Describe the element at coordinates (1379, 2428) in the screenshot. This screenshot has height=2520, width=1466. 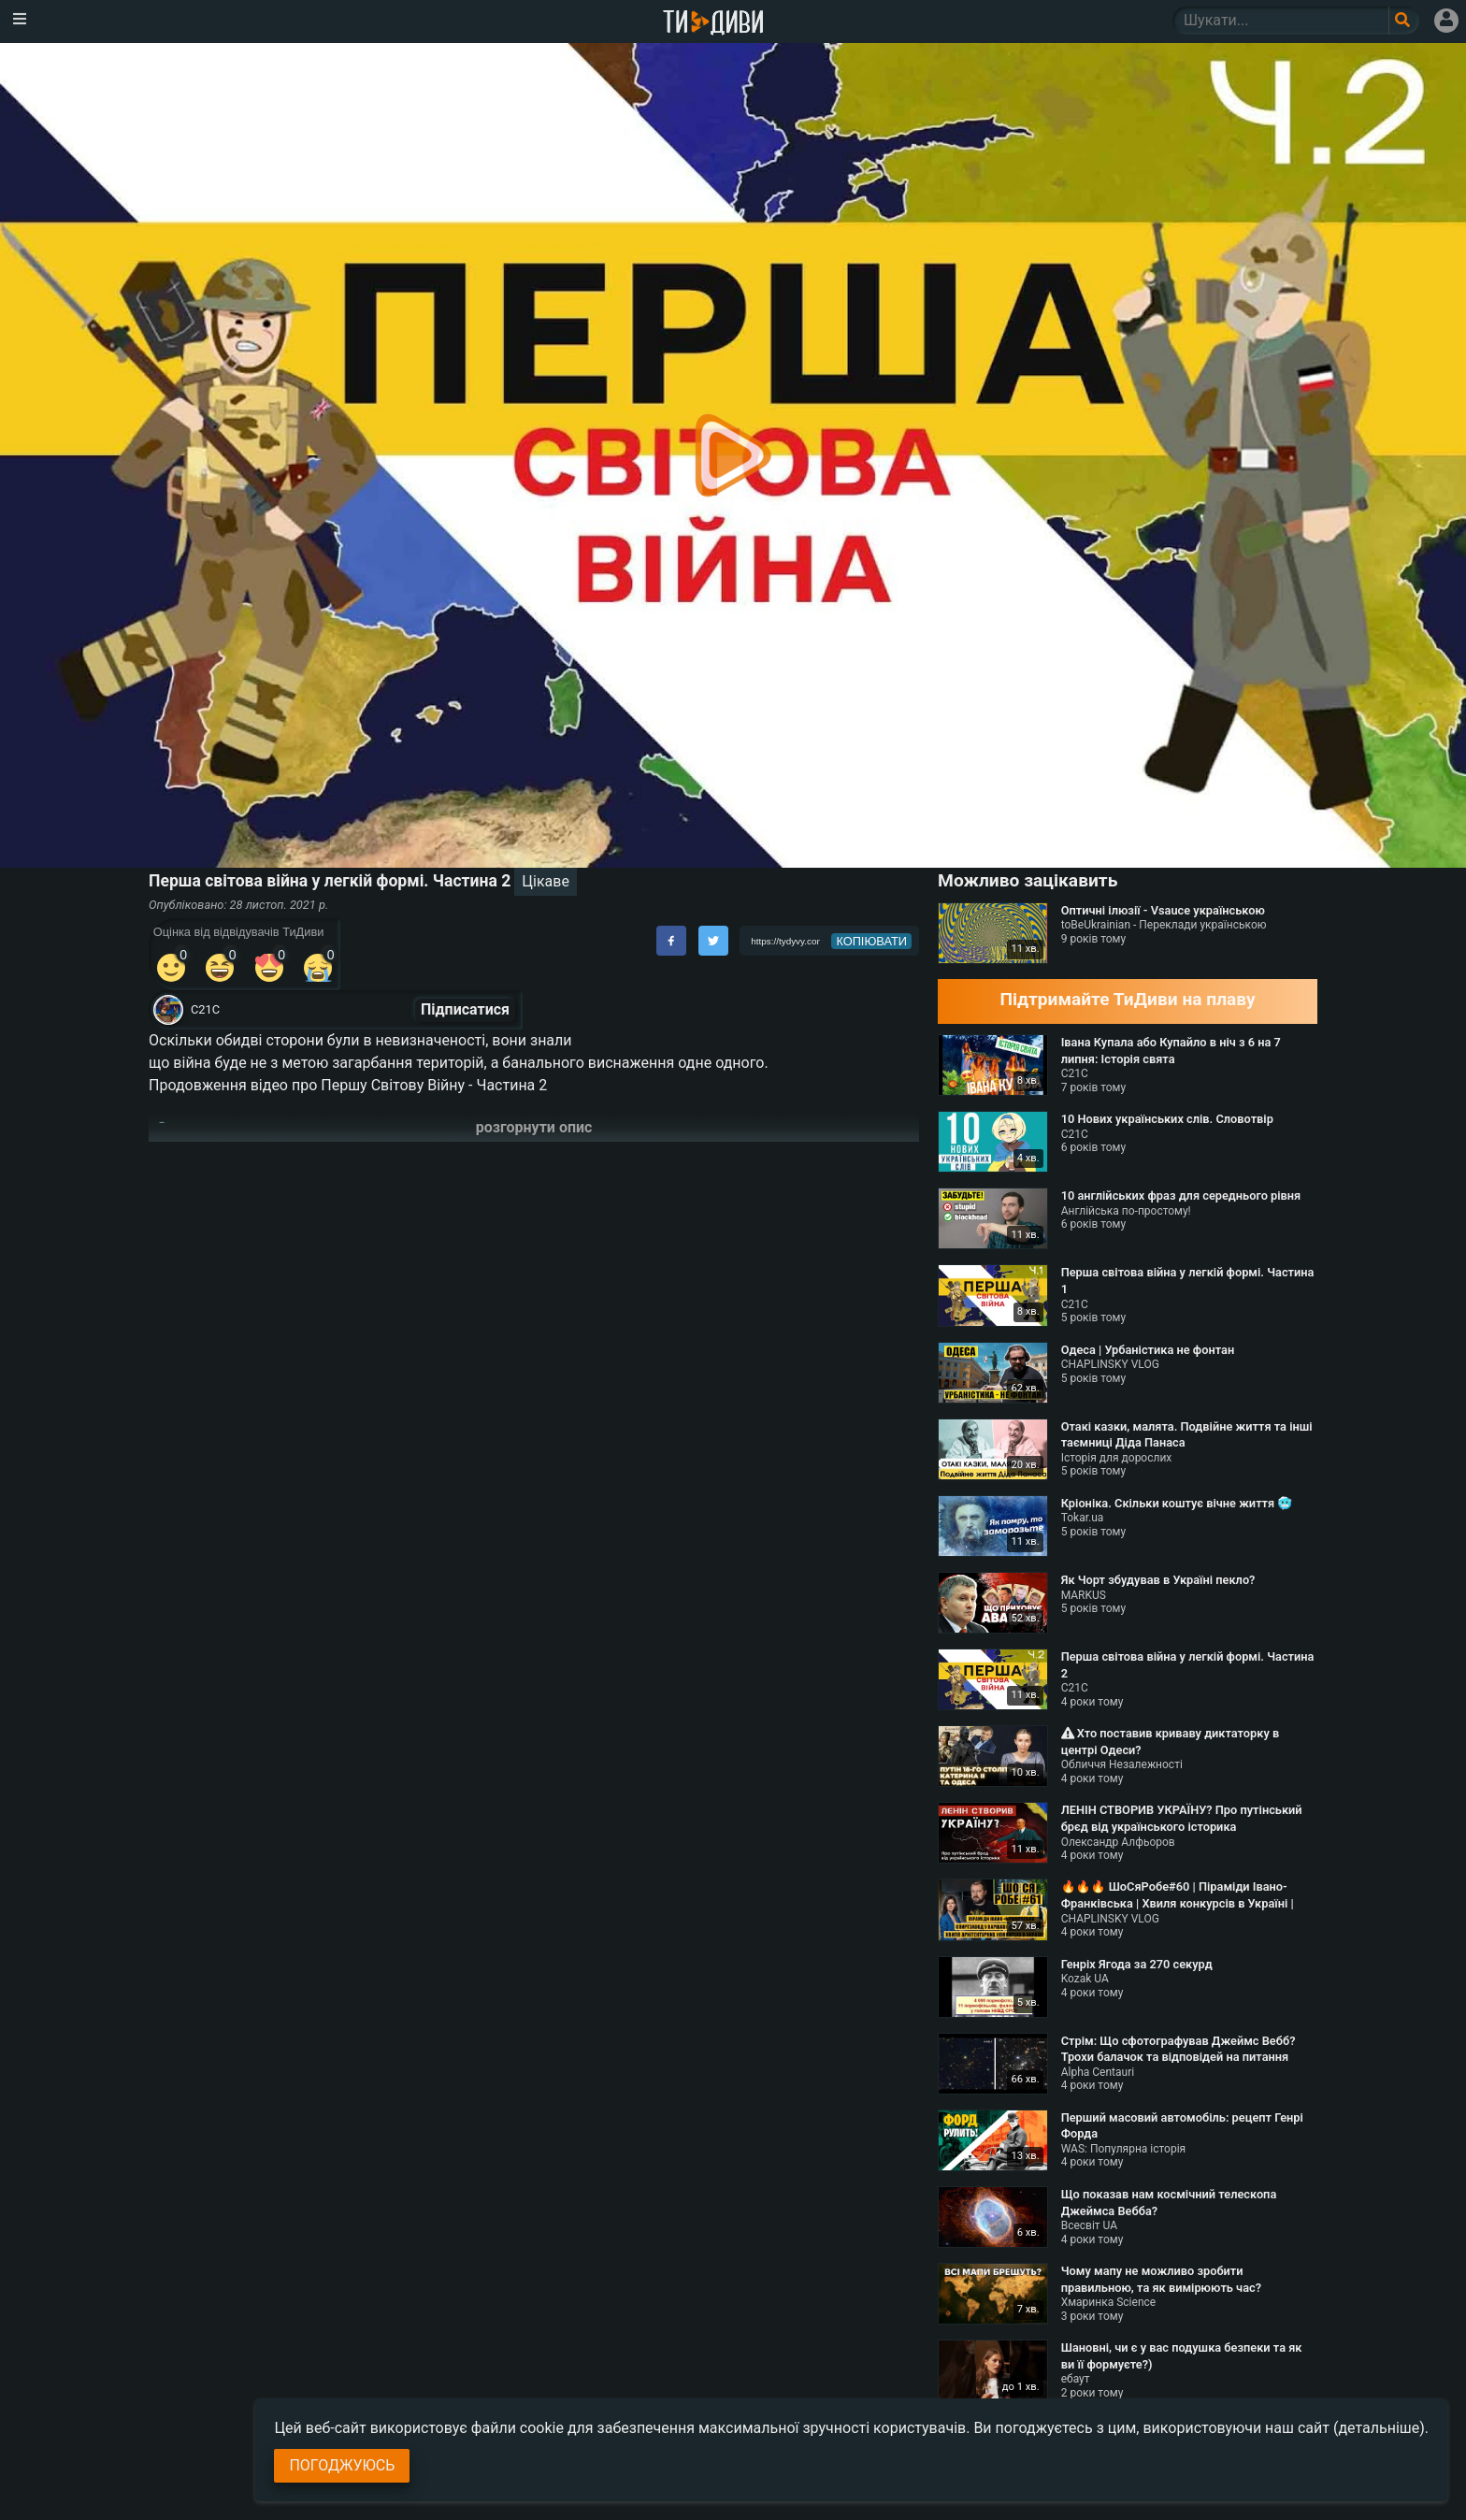
I see `(детальніше)` at that location.